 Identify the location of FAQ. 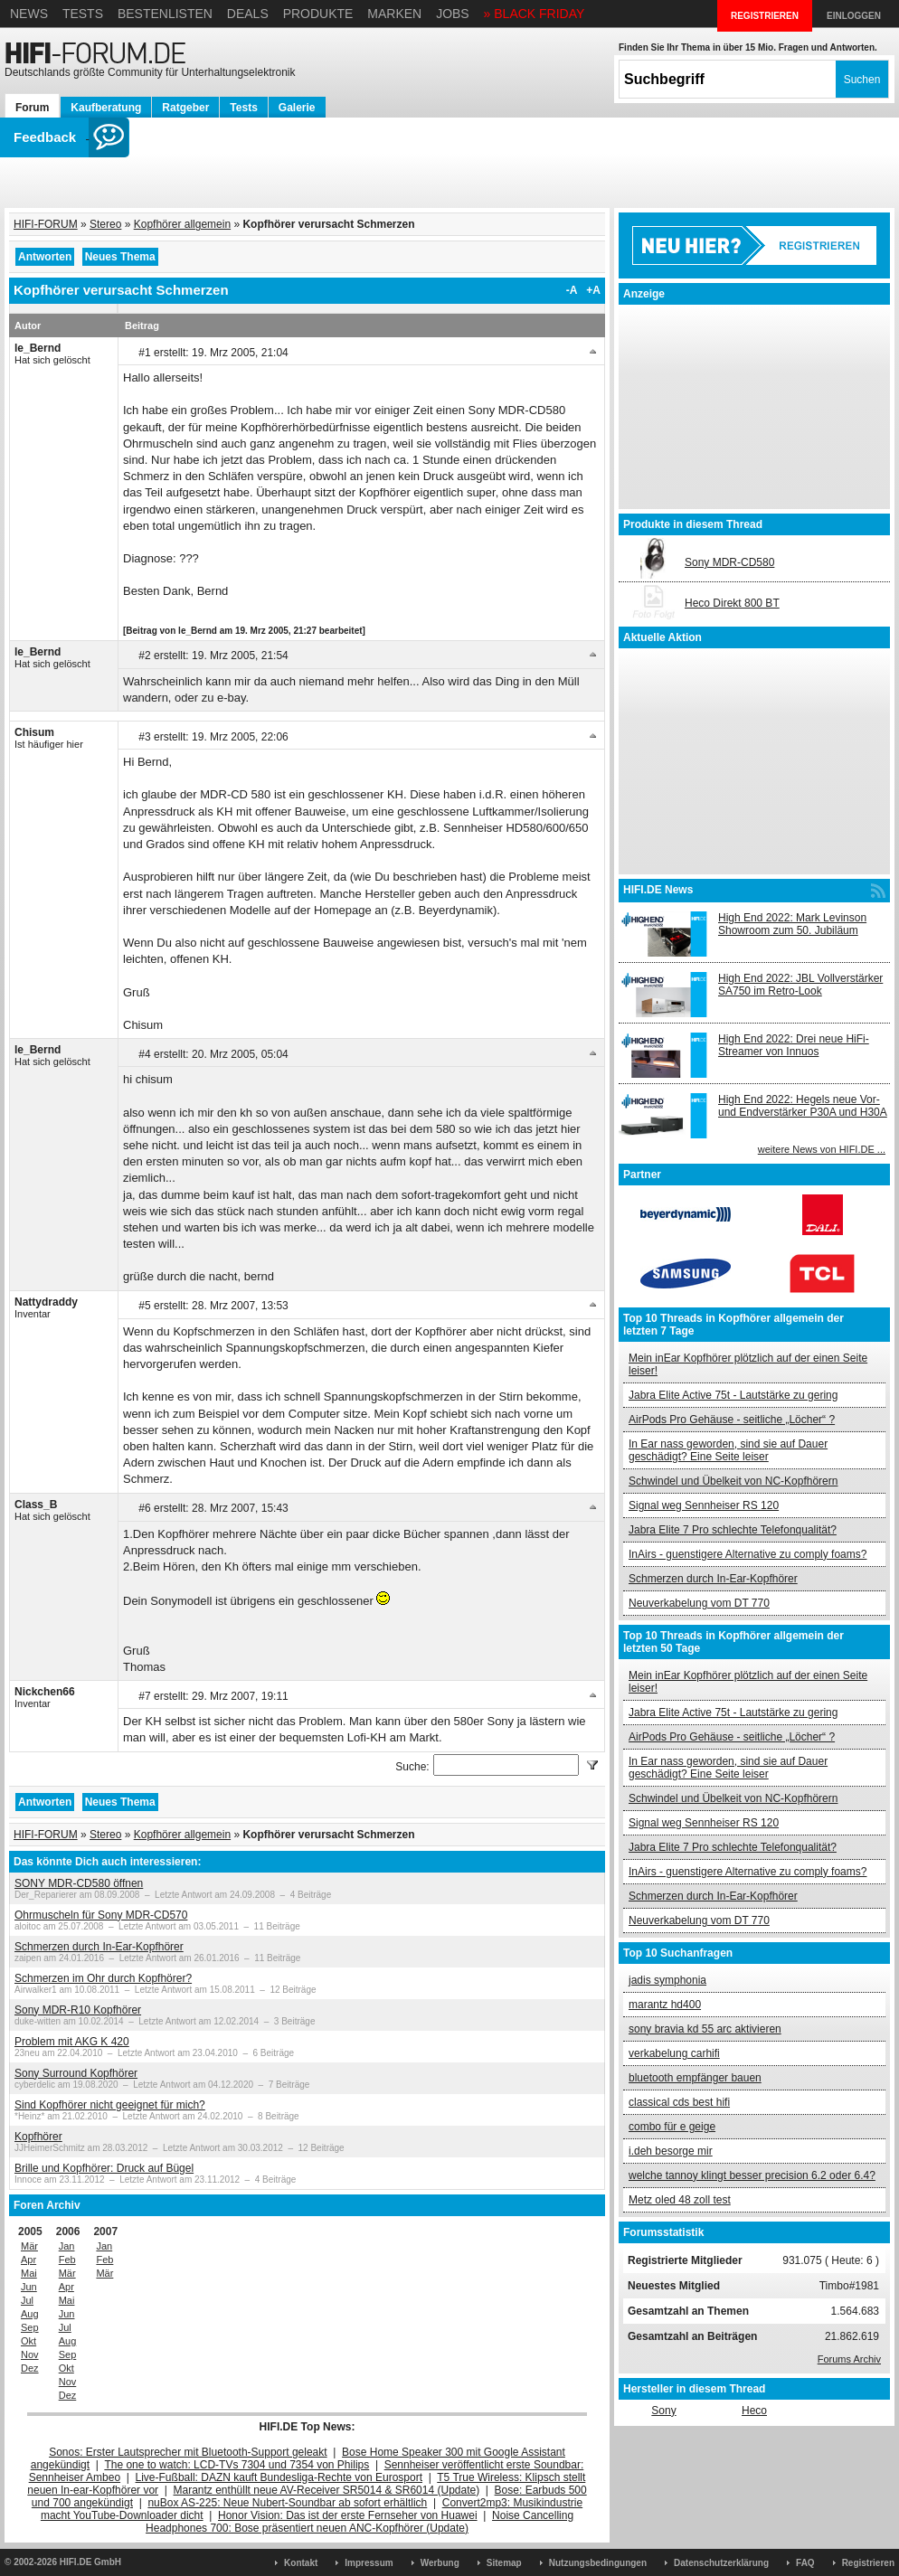
(805, 2563).